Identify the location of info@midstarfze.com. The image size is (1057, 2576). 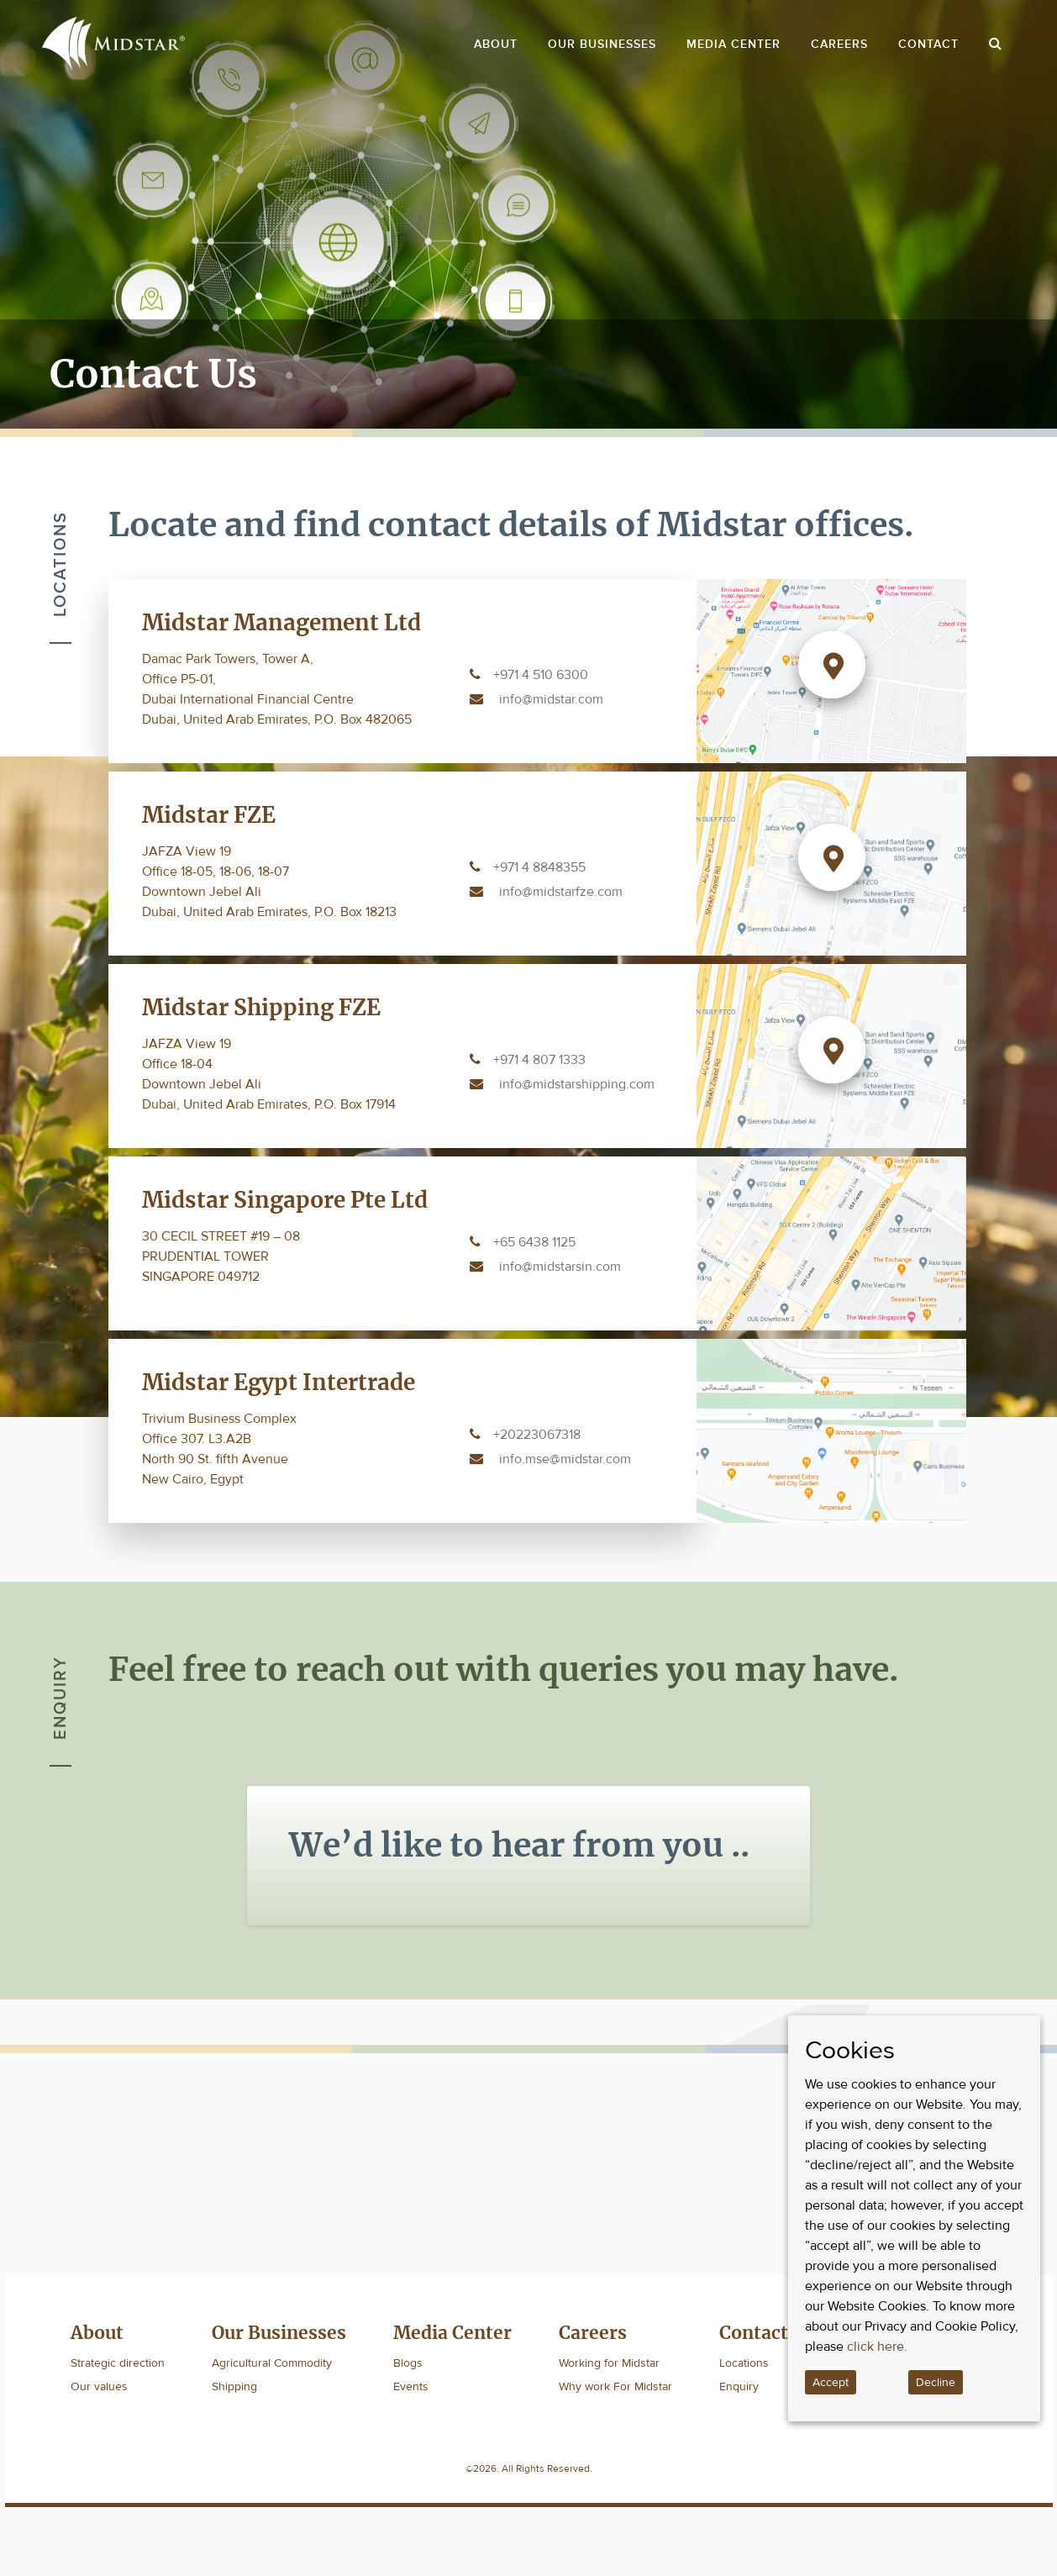
(561, 891).